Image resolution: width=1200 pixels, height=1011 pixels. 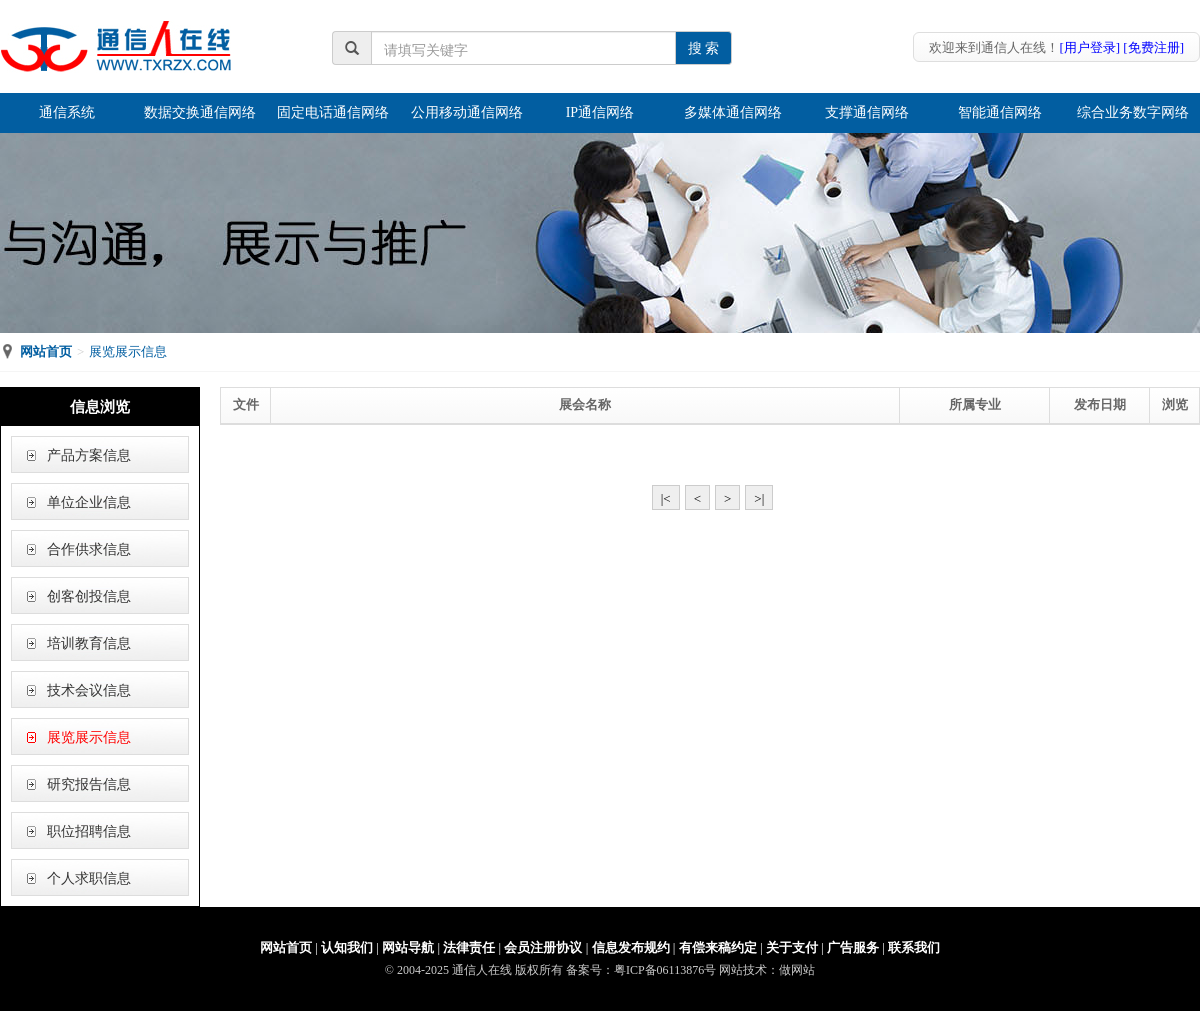 What do you see at coordinates (1133, 112) in the screenshot?
I see `综合业务数字网络` at bounding box center [1133, 112].